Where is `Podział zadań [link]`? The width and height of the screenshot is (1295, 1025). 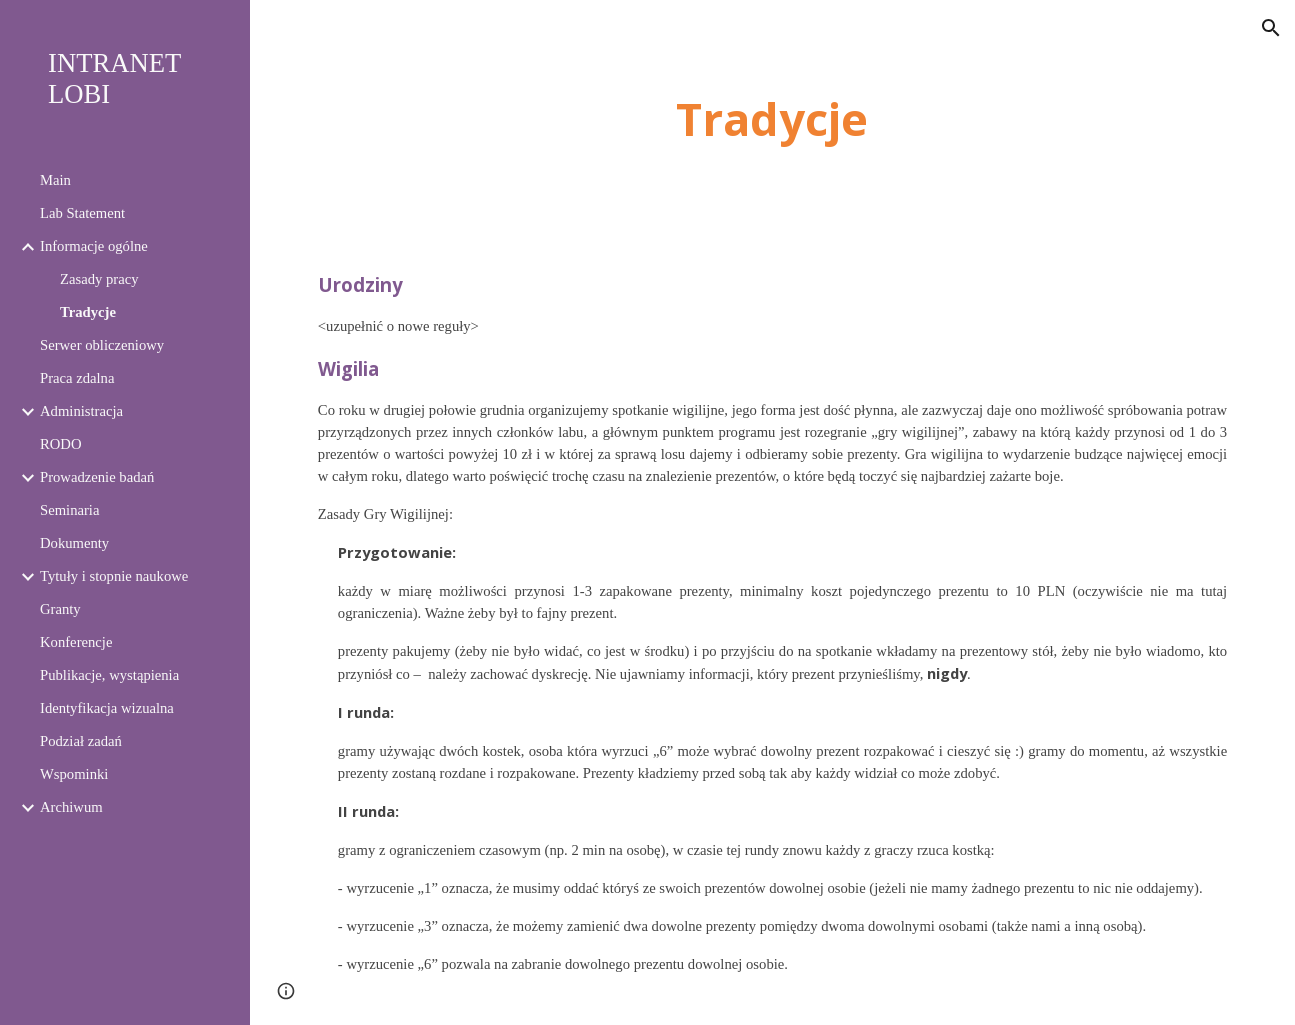
Podział zadań [link] is located at coordinates (81, 741).